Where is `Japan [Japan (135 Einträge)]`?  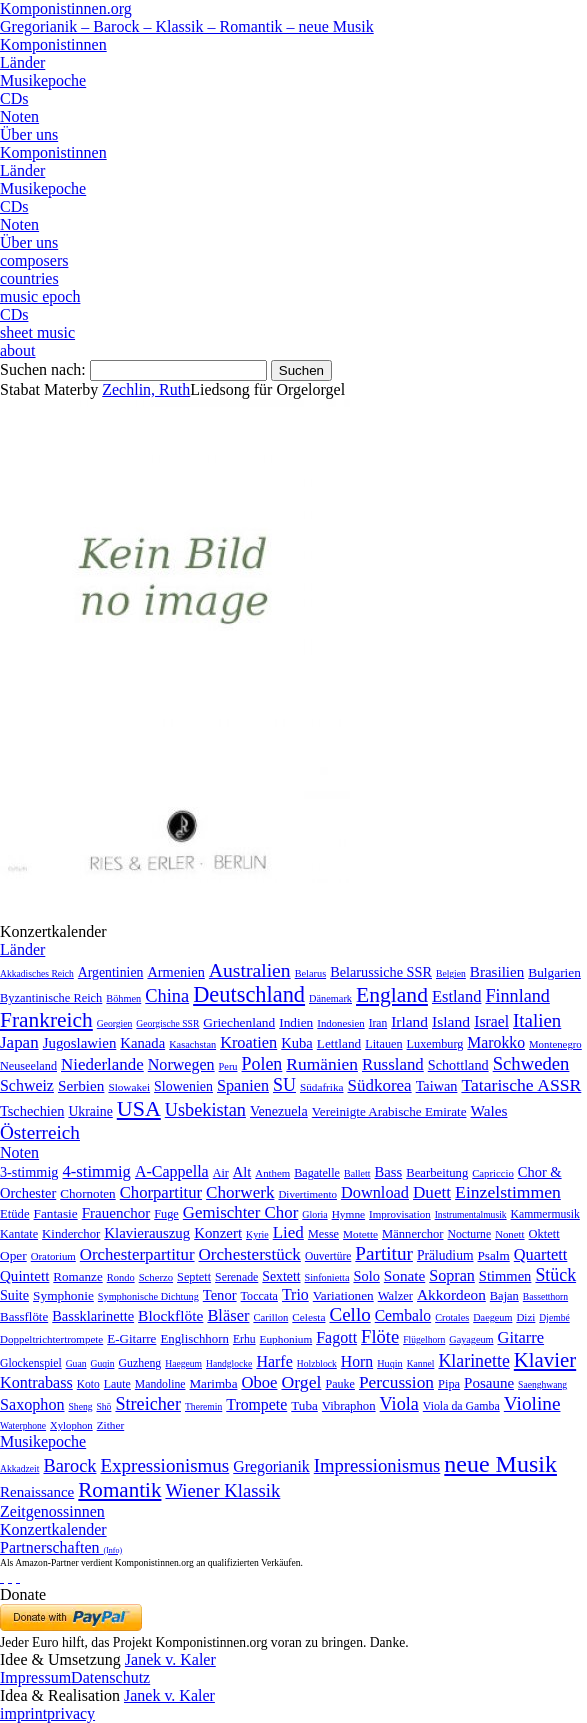
Japan [Japan (135 Einträge)] is located at coordinates (19, 1042).